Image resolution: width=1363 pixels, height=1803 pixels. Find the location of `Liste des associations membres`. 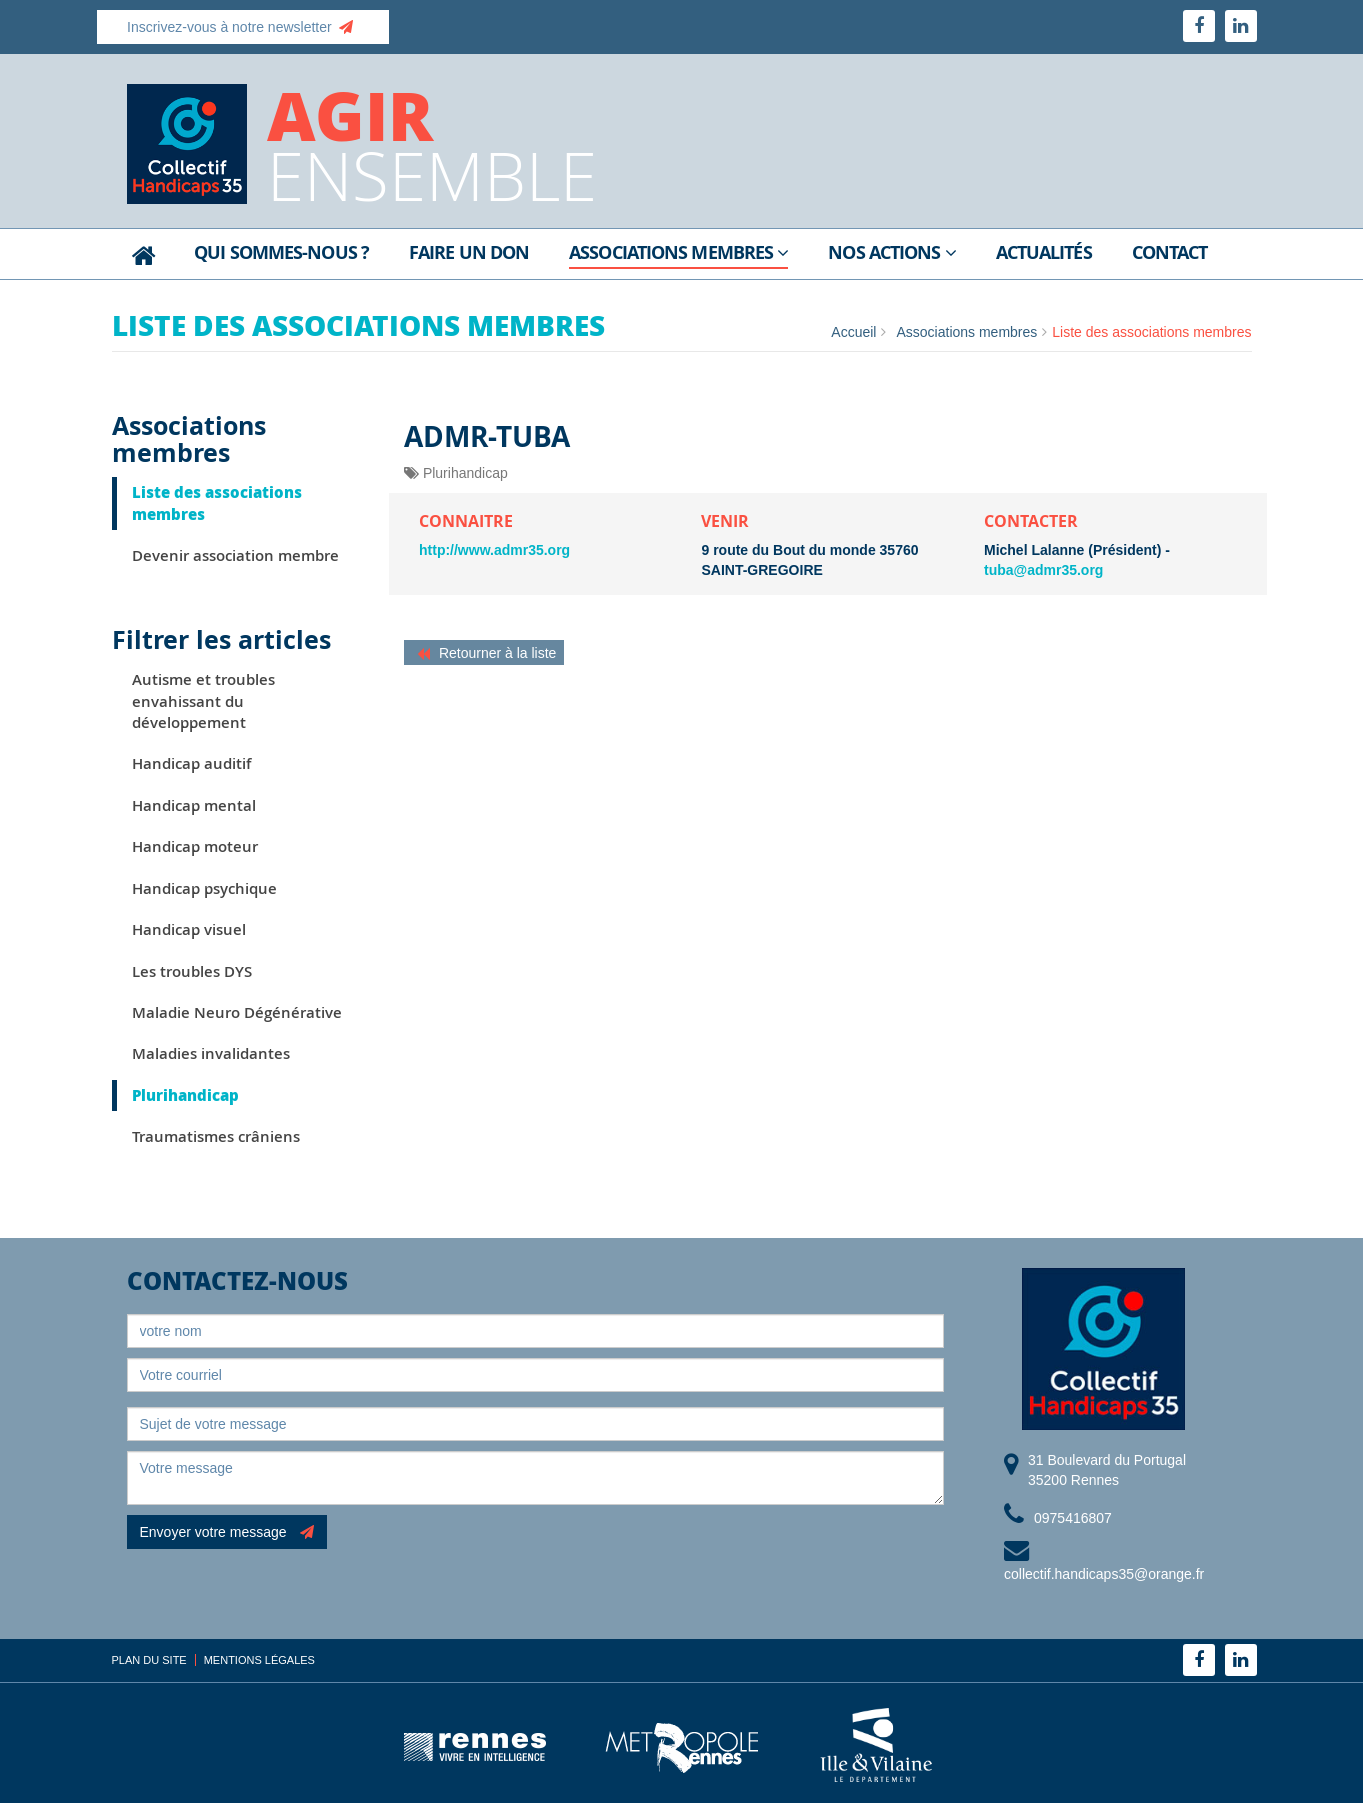

Liste des associations membres is located at coordinates (217, 502).